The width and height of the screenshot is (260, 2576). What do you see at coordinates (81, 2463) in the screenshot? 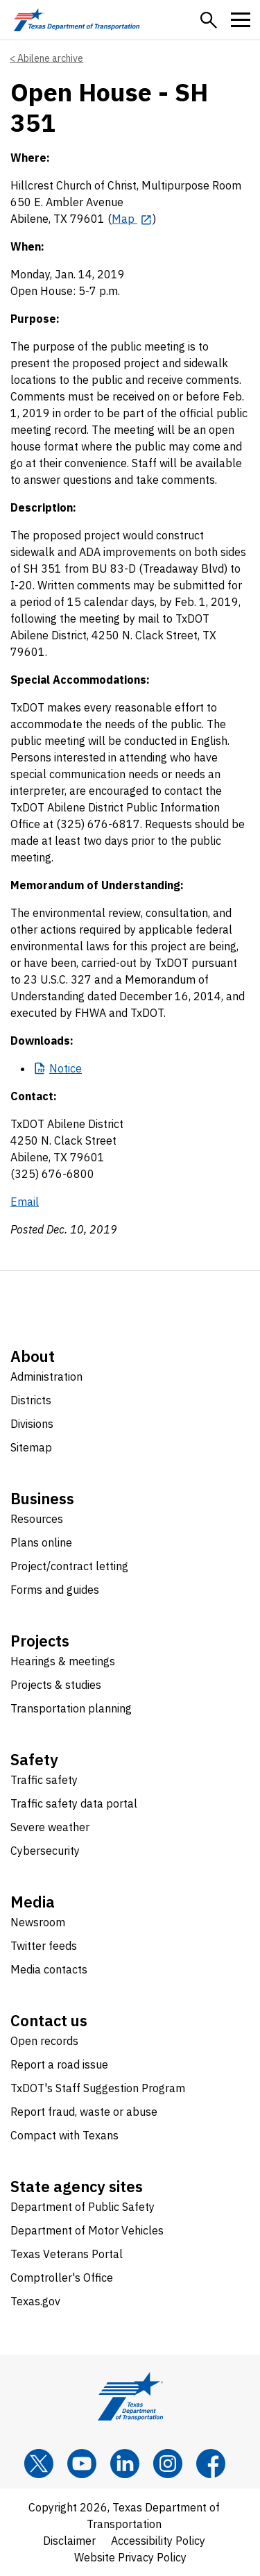
I see `[YouTube]` at bounding box center [81, 2463].